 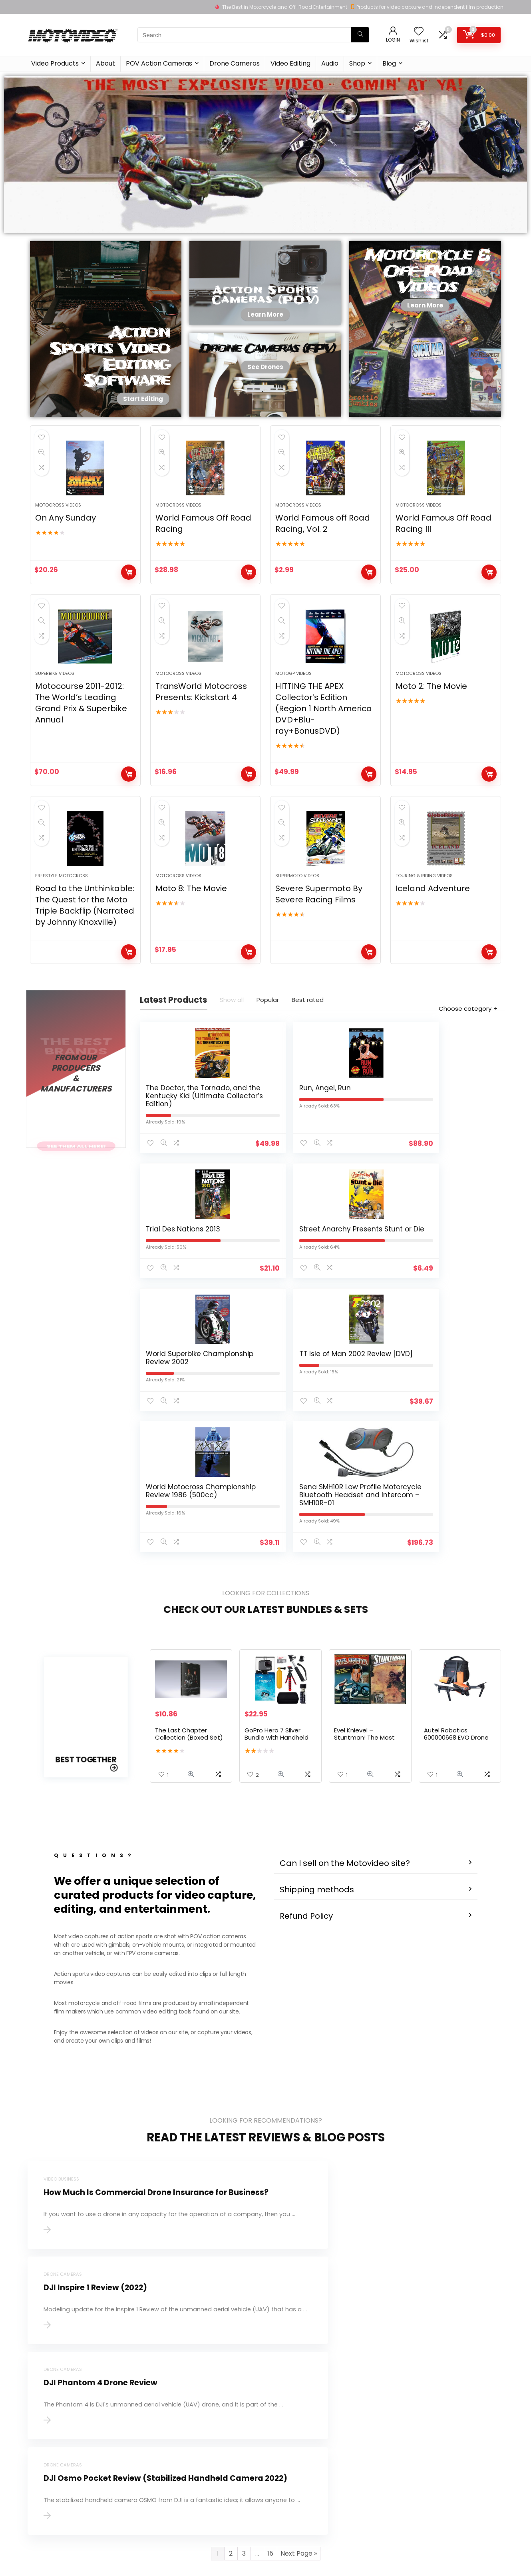 What do you see at coordinates (361, 1160) in the screenshot?
I see `Trial Des Nations 2013` at bounding box center [361, 1160].